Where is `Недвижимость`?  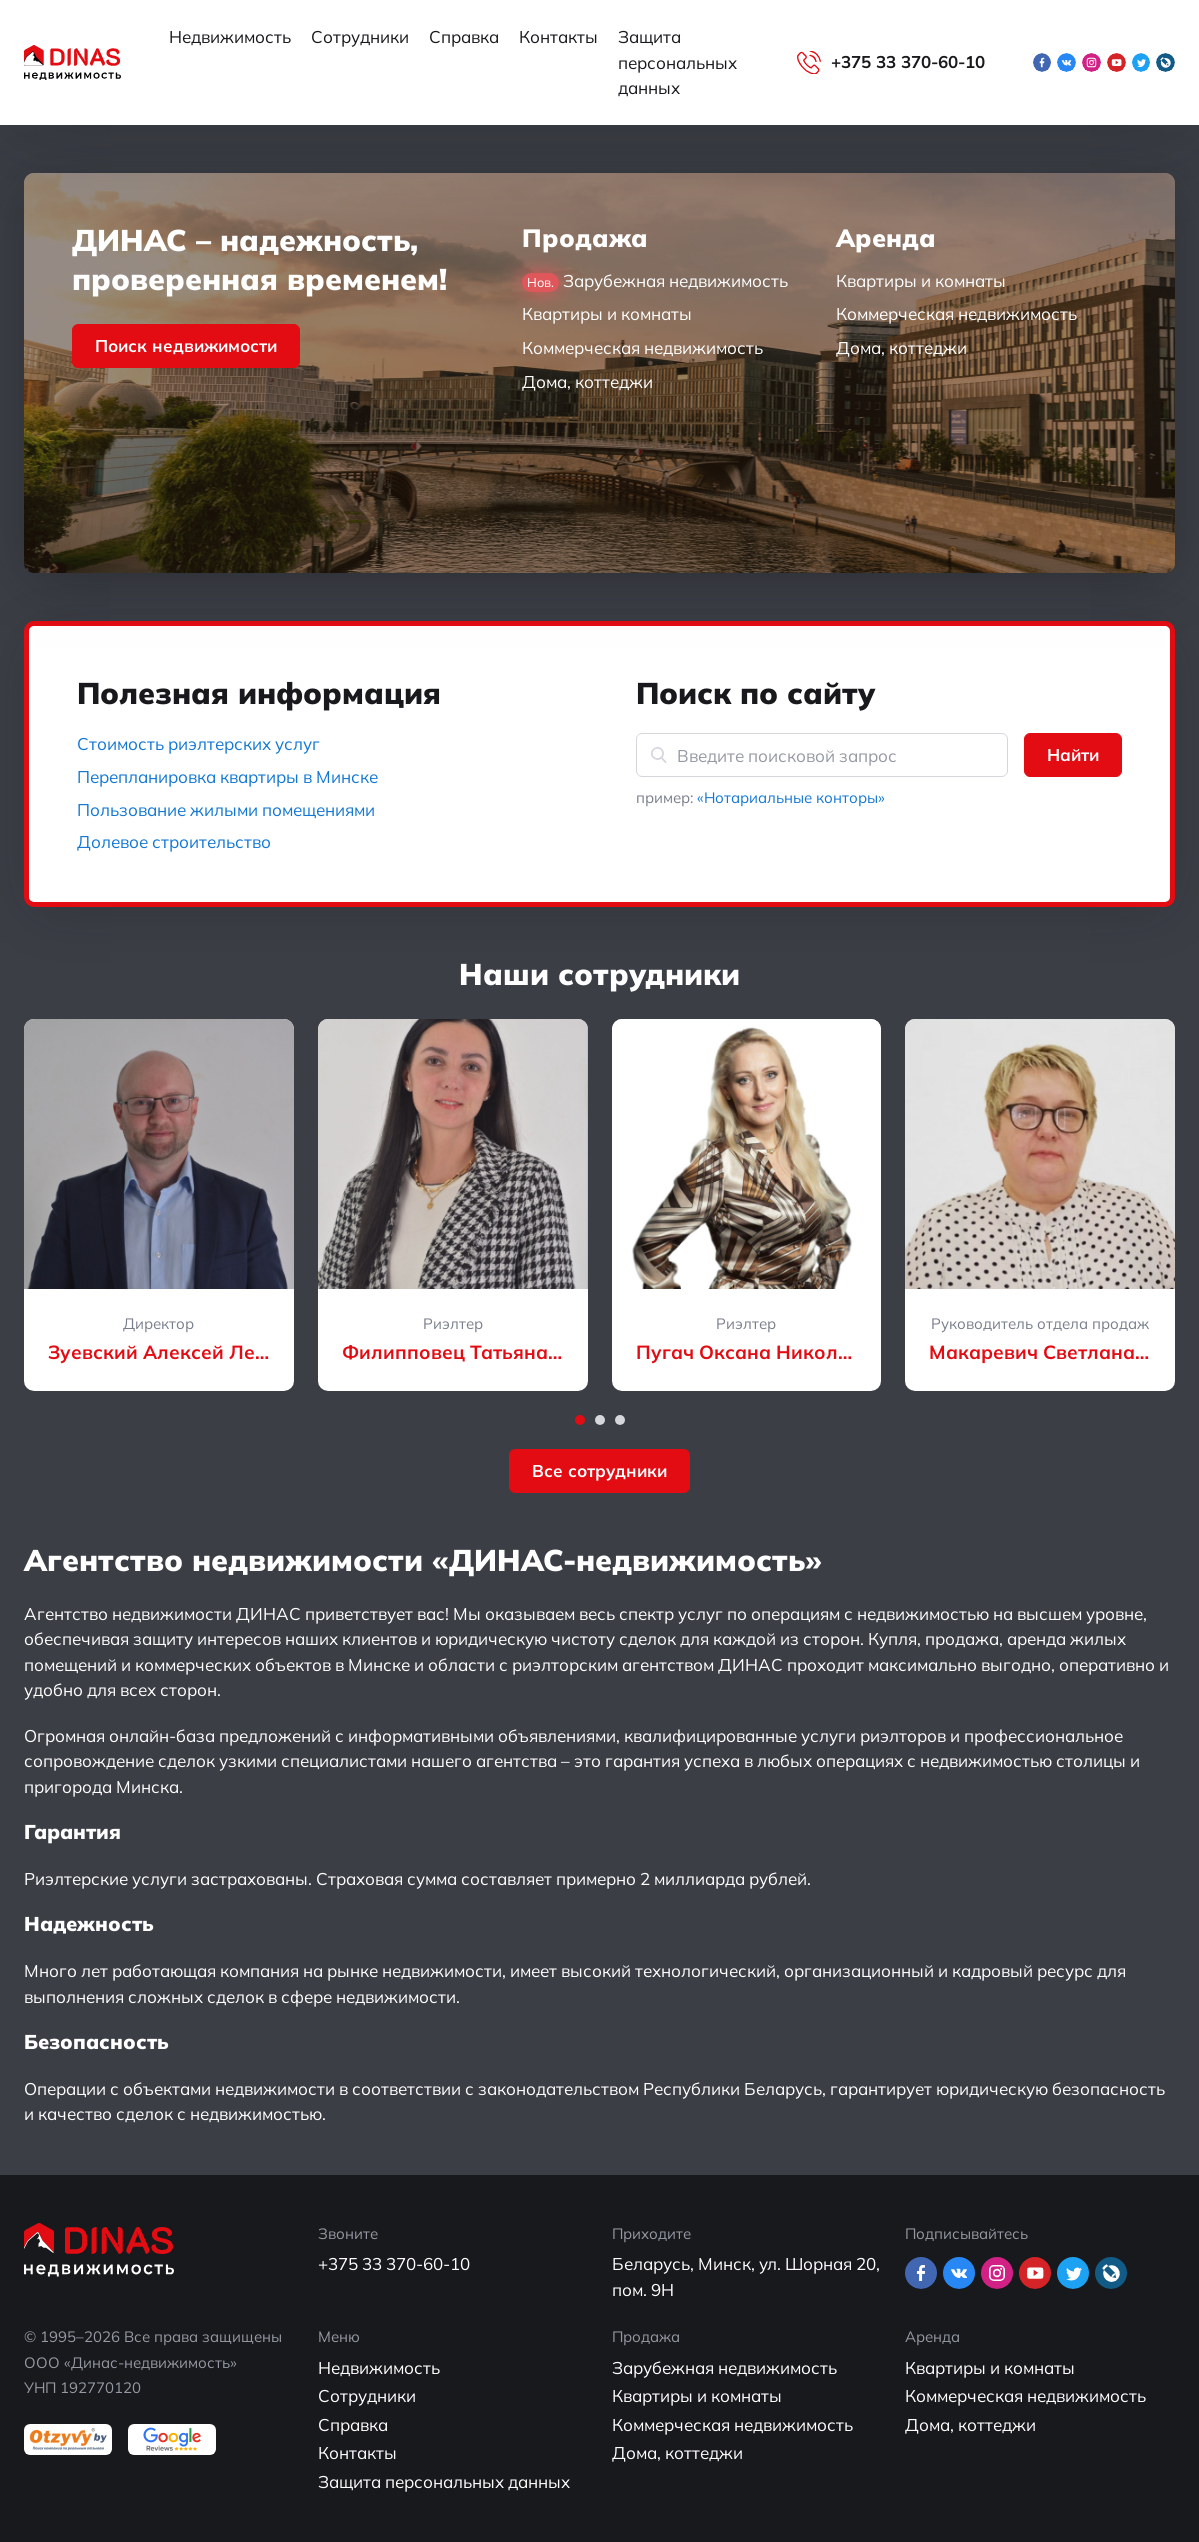 Недвижимость is located at coordinates (230, 36).